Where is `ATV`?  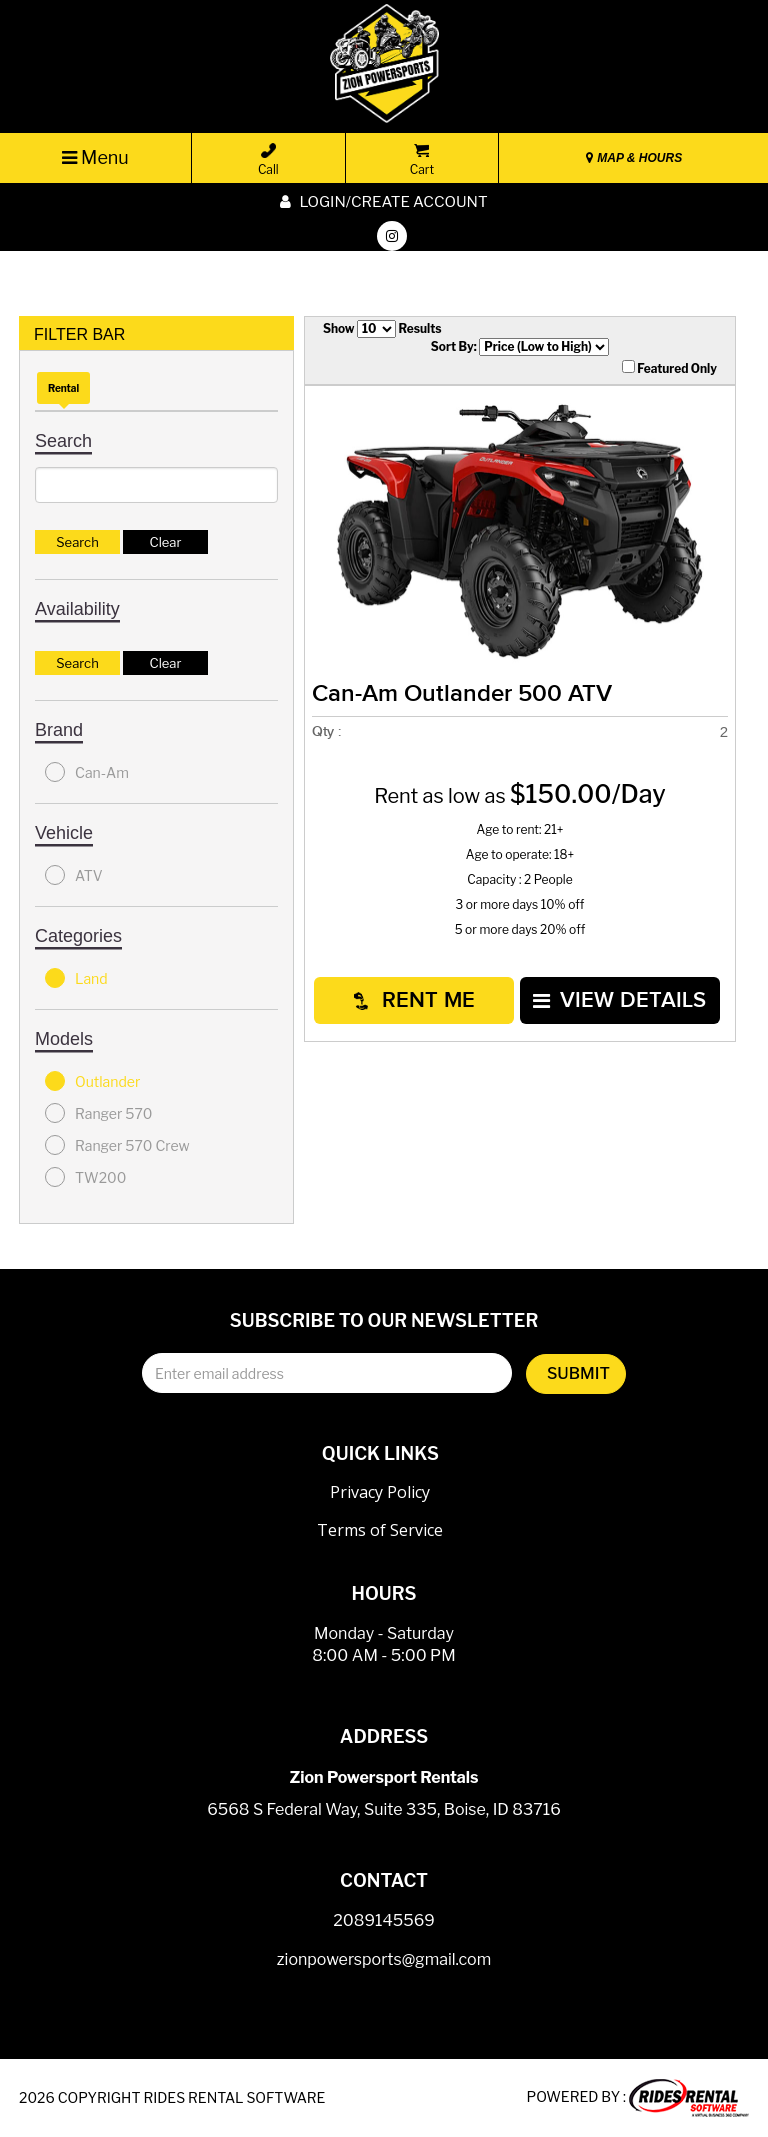
ATV is located at coordinates (74, 875).